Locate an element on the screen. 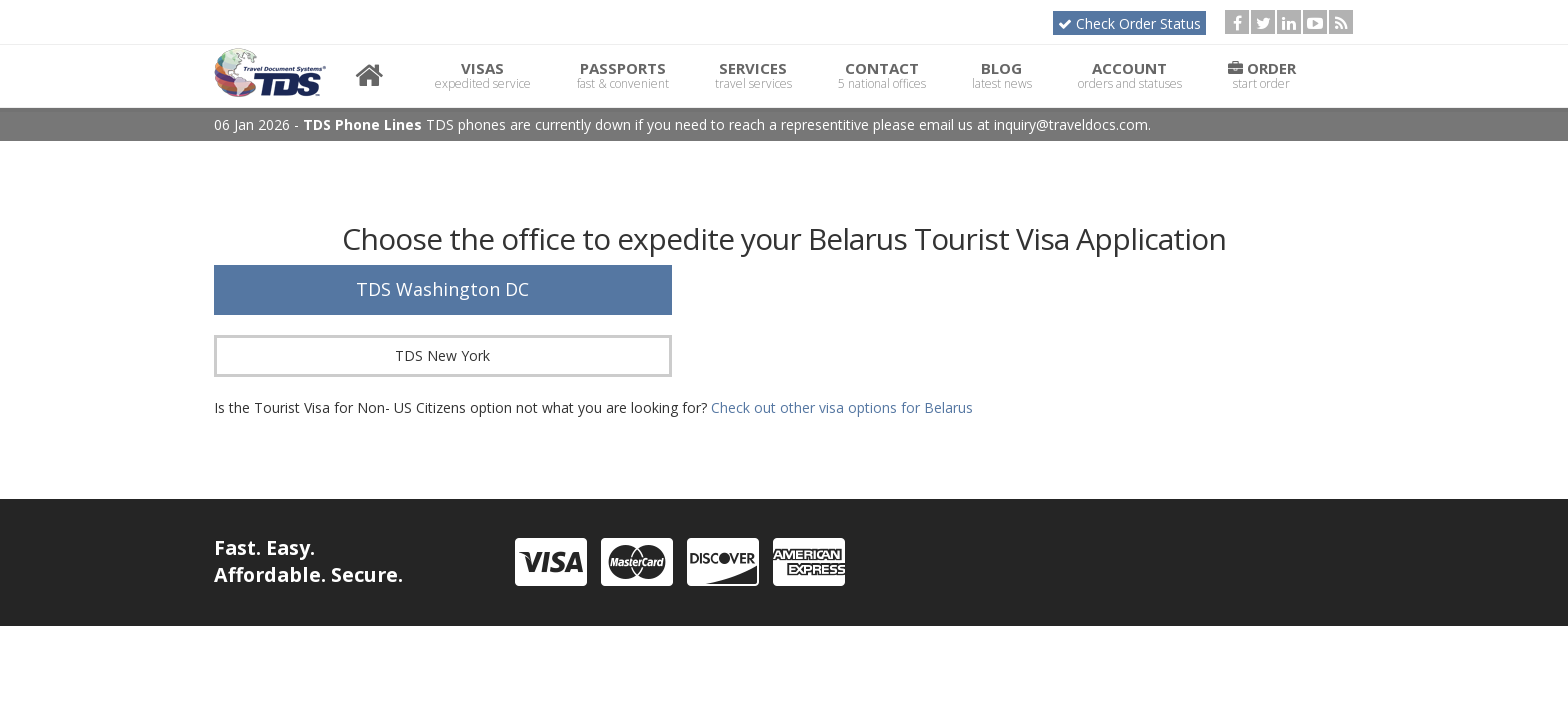 Image resolution: width=1568 pixels, height=720 pixels. Account is located at coordinates (1130, 75).